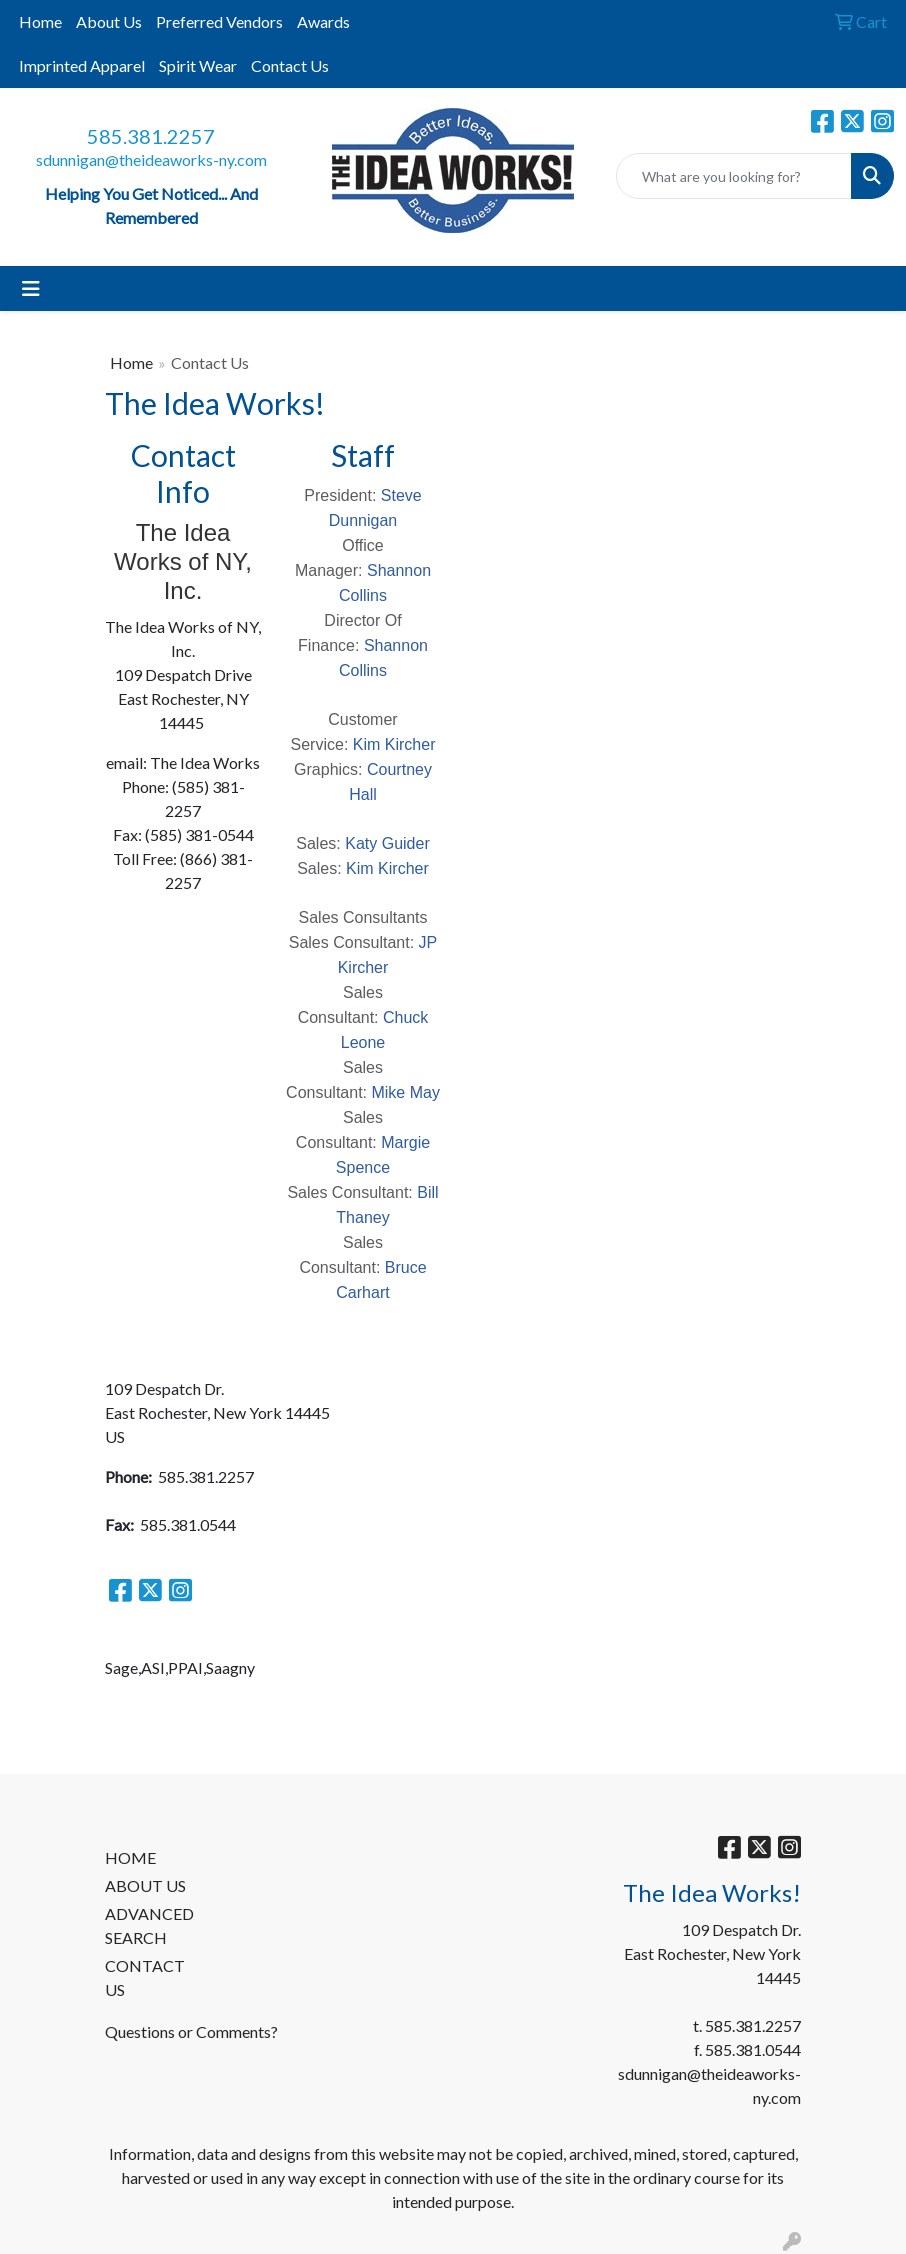 The width and height of the screenshot is (906, 2254). What do you see at coordinates (151, 136) in the screenshot?
I see `585.381.2257` at bounding box center [151, 136].